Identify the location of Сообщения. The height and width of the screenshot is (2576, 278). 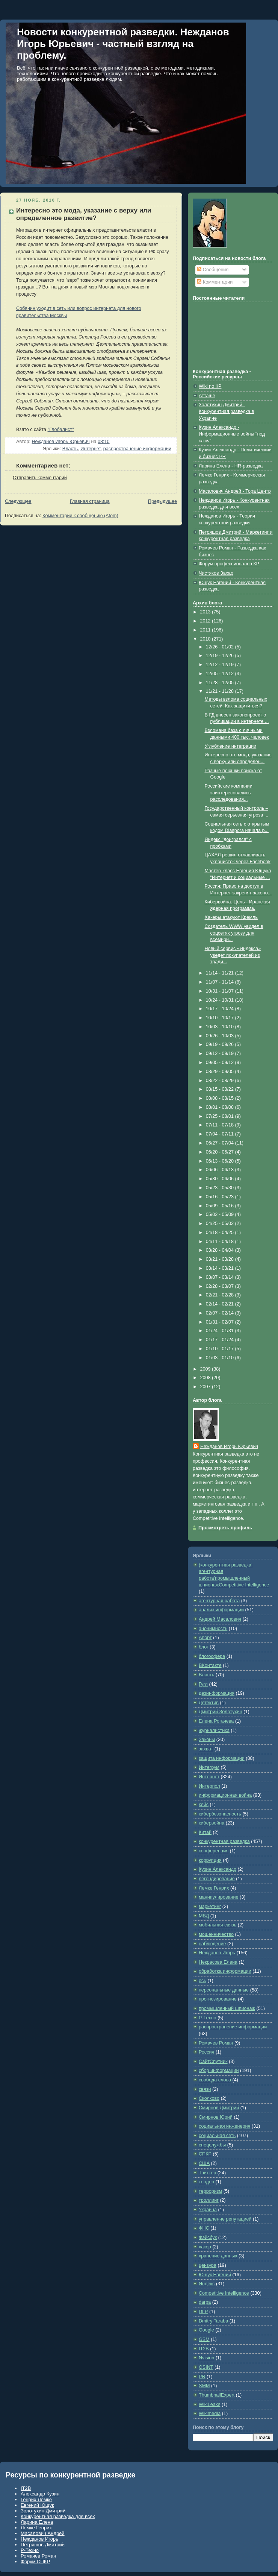
(212, 269).